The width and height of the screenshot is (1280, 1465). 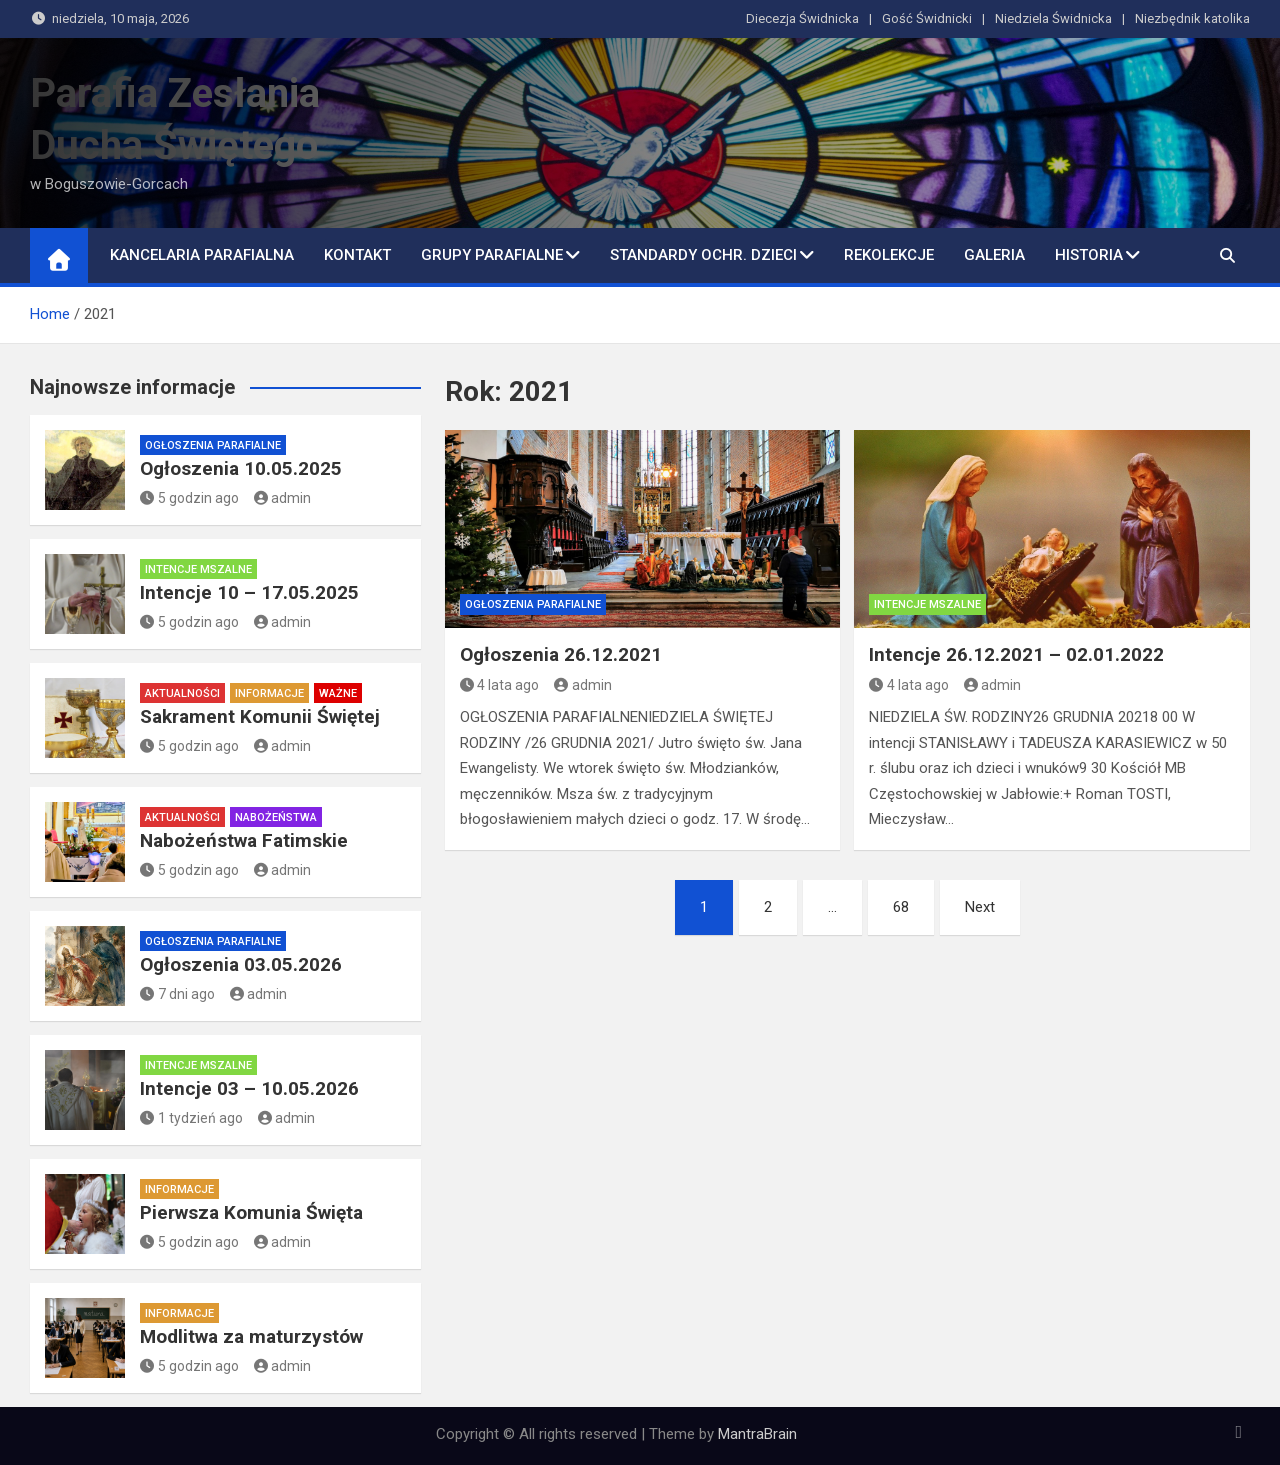 I want to click on Niezbędnik katolika, so click(x=1192, y=18).